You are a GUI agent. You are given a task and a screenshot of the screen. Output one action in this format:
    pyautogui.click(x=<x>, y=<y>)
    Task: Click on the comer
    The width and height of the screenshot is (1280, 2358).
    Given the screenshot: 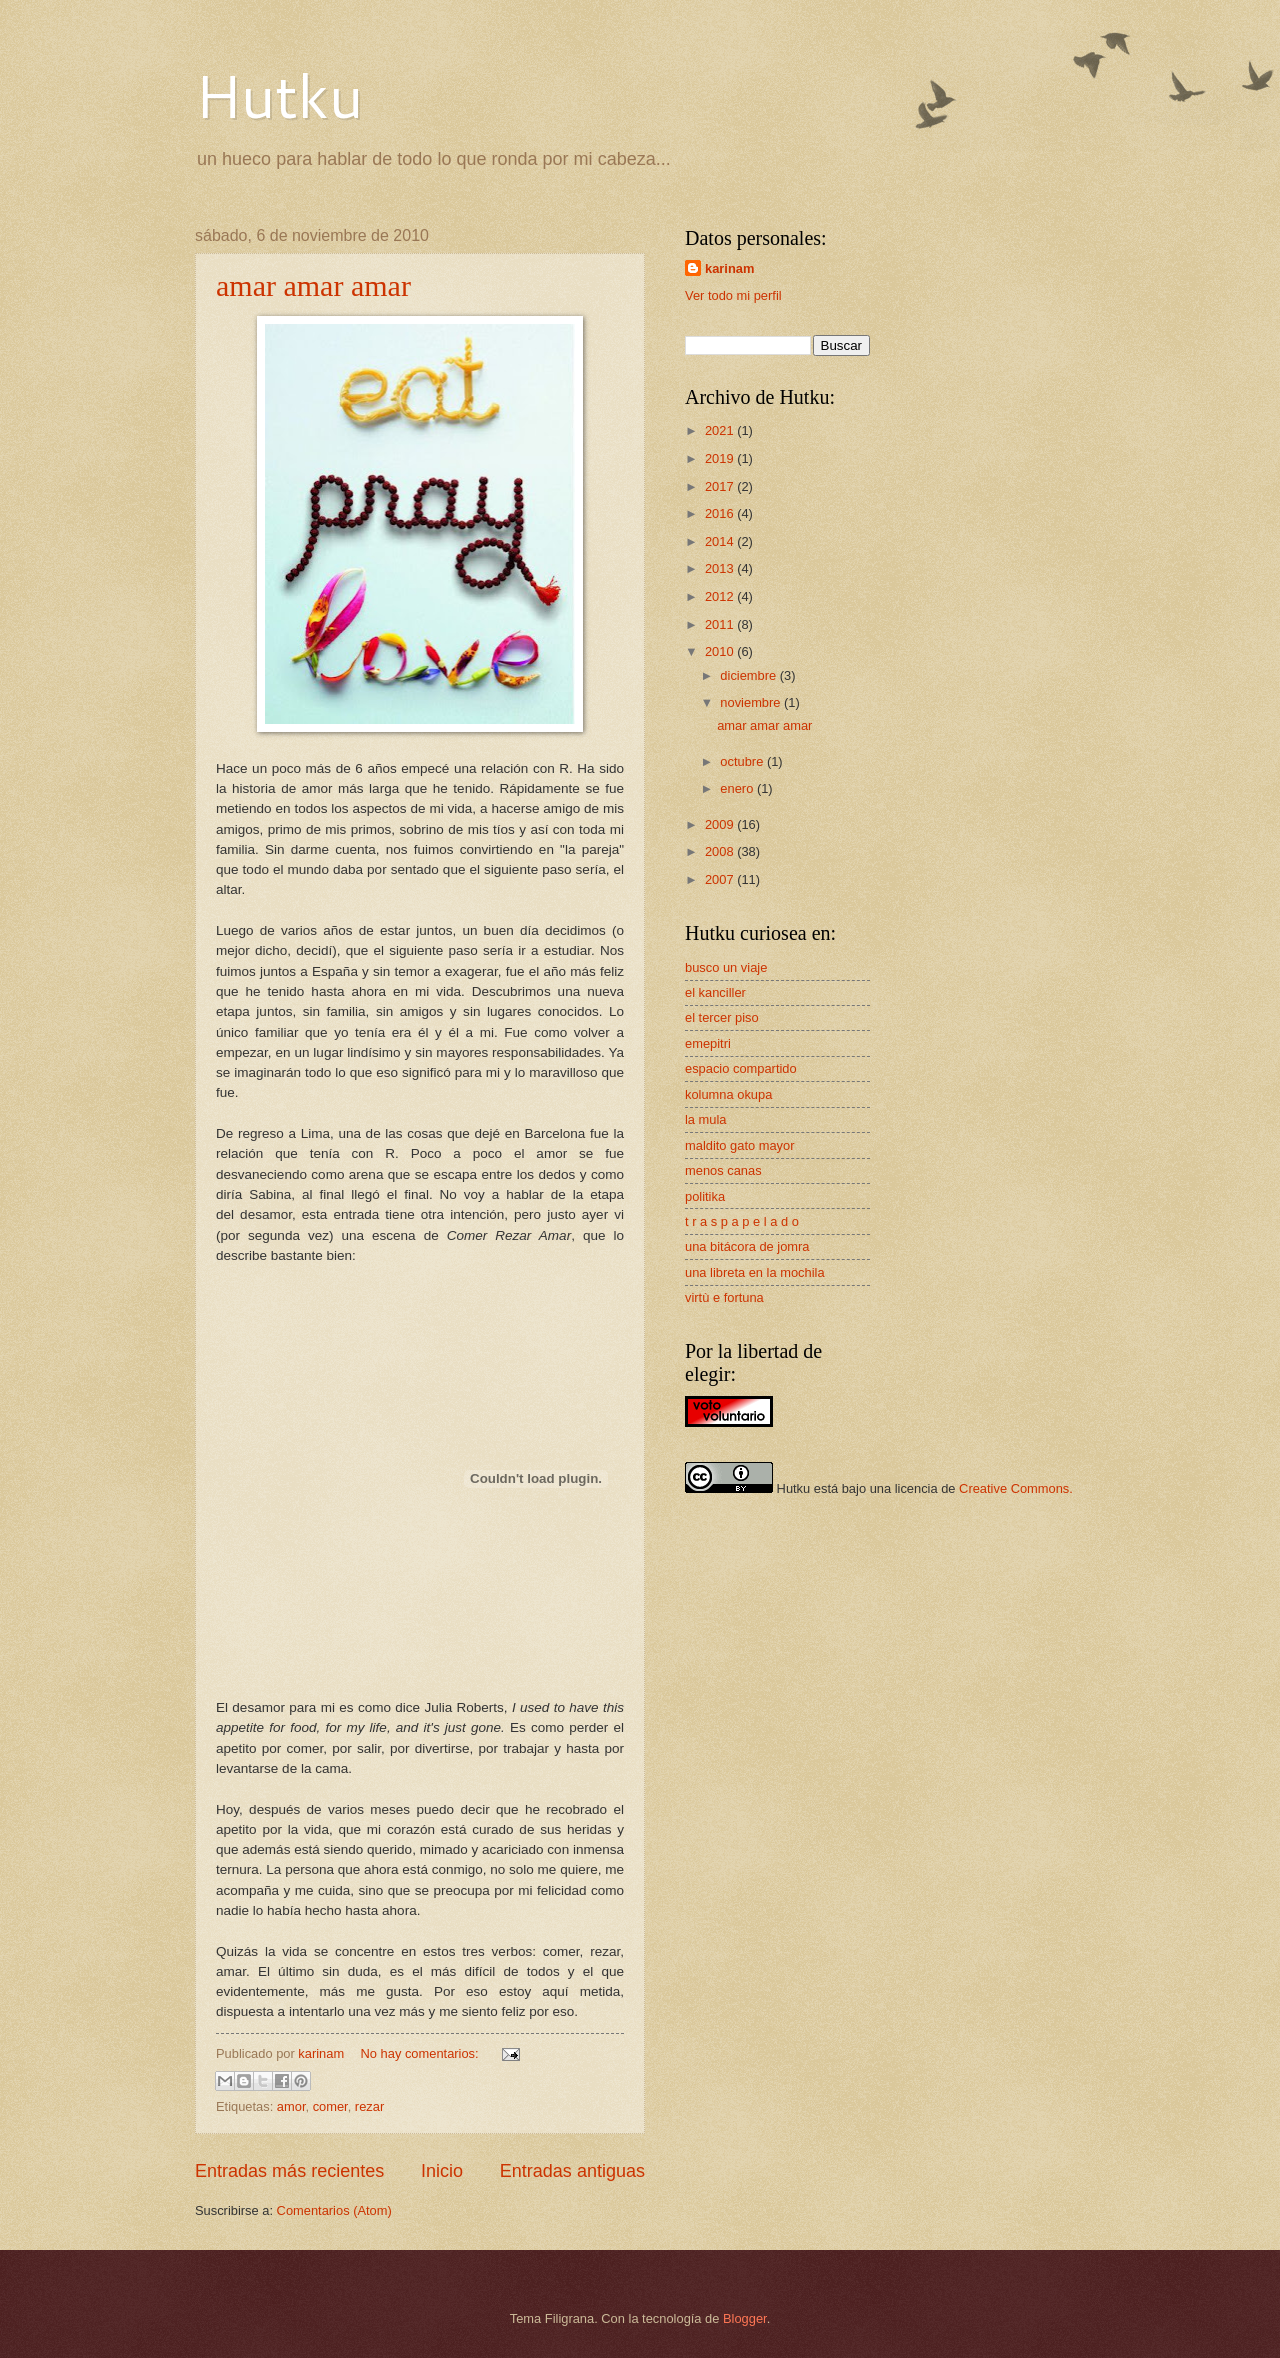 What is the action you would take?
    pyautogui.click(x=330, y=2106)
    